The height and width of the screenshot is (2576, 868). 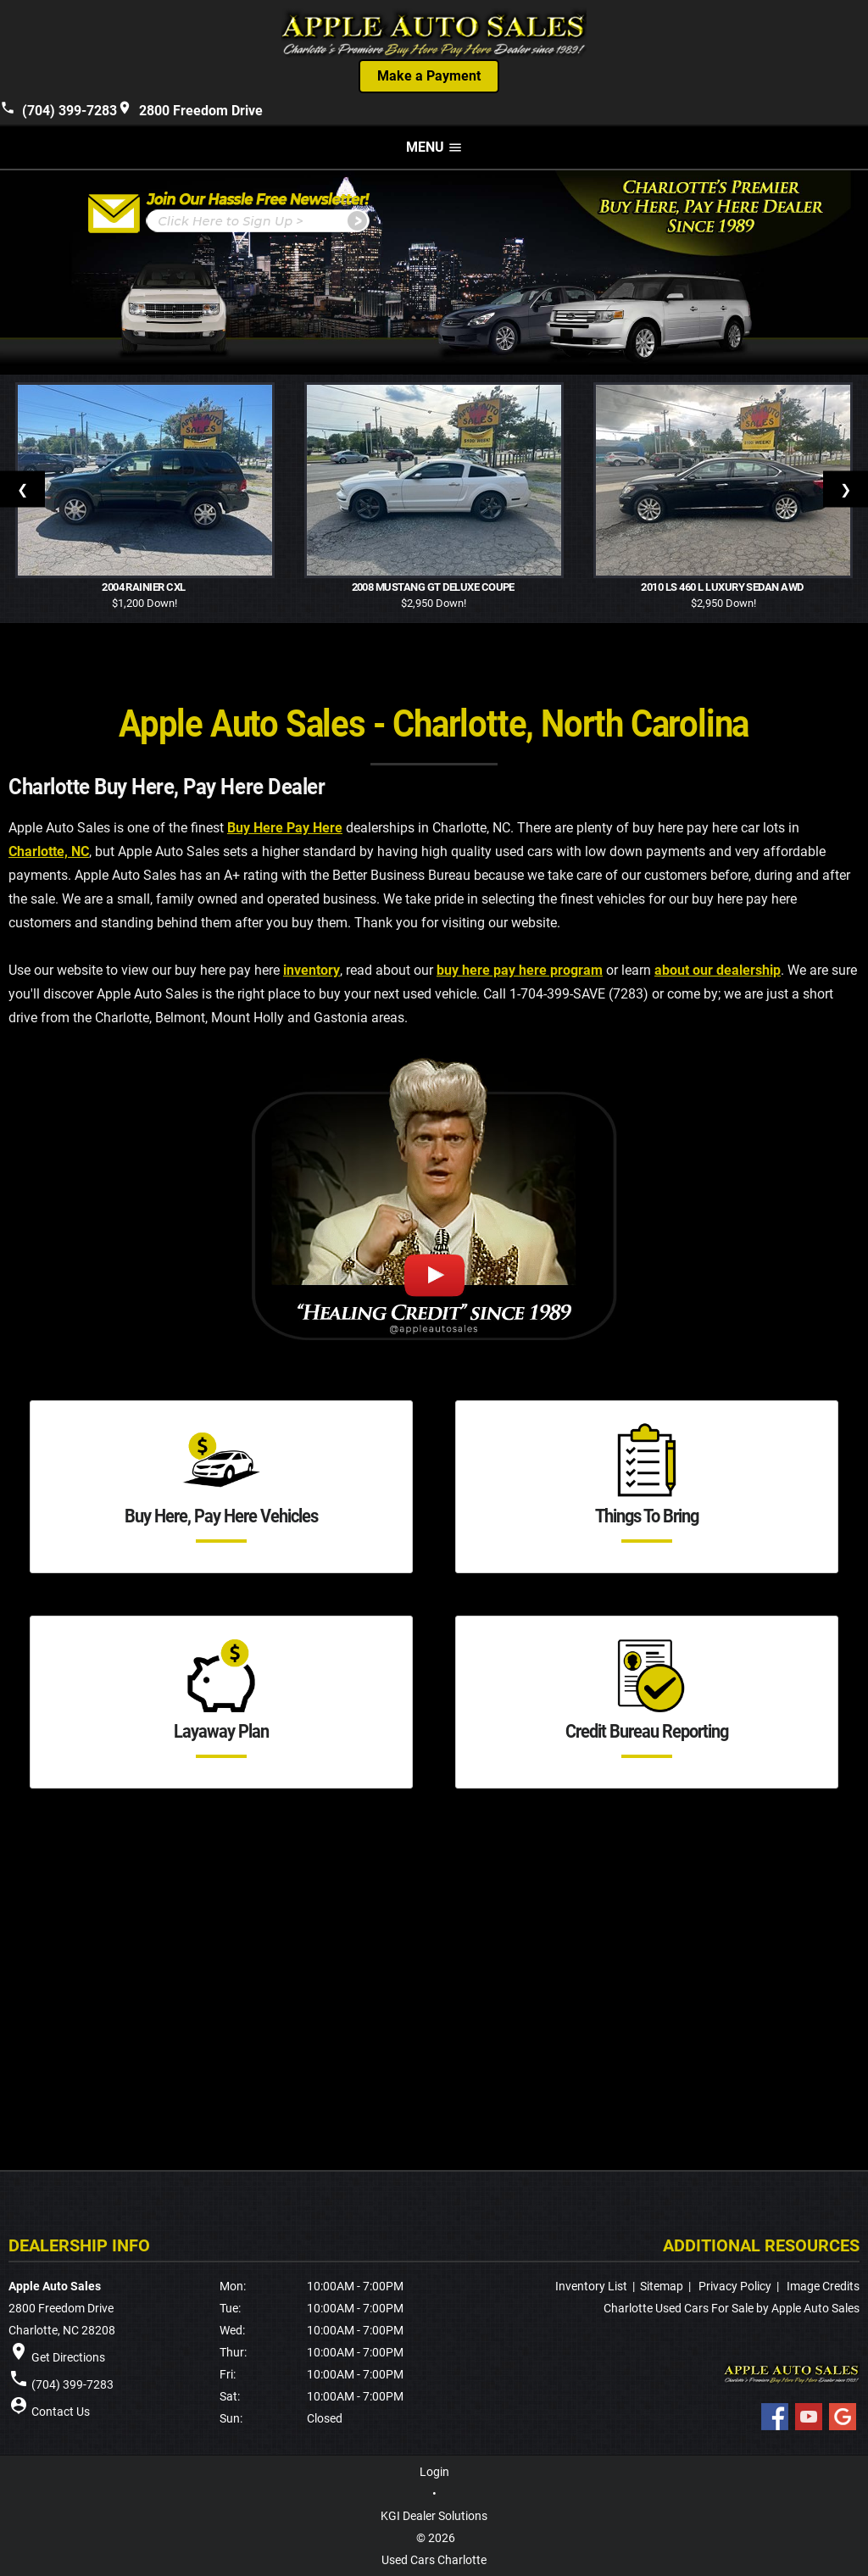 What do you see at coordinates (60, 2411) in the screenshot?
I see `Contact Us` at bounding box center [60, 2411].